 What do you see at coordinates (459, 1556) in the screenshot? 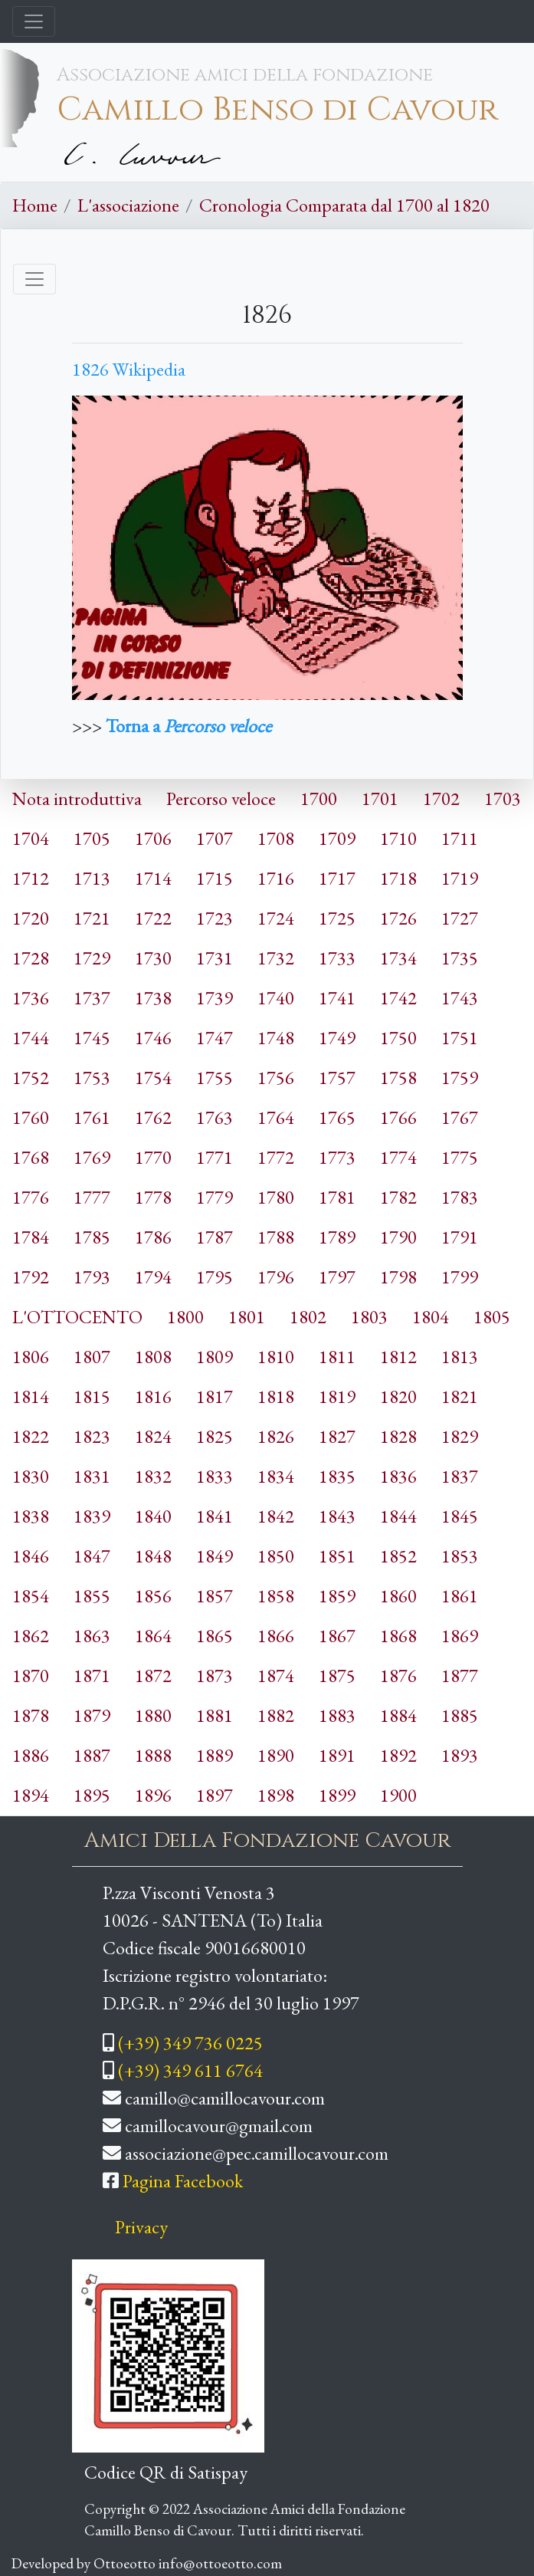
I see `1853` at bounding box center [459, 1556].